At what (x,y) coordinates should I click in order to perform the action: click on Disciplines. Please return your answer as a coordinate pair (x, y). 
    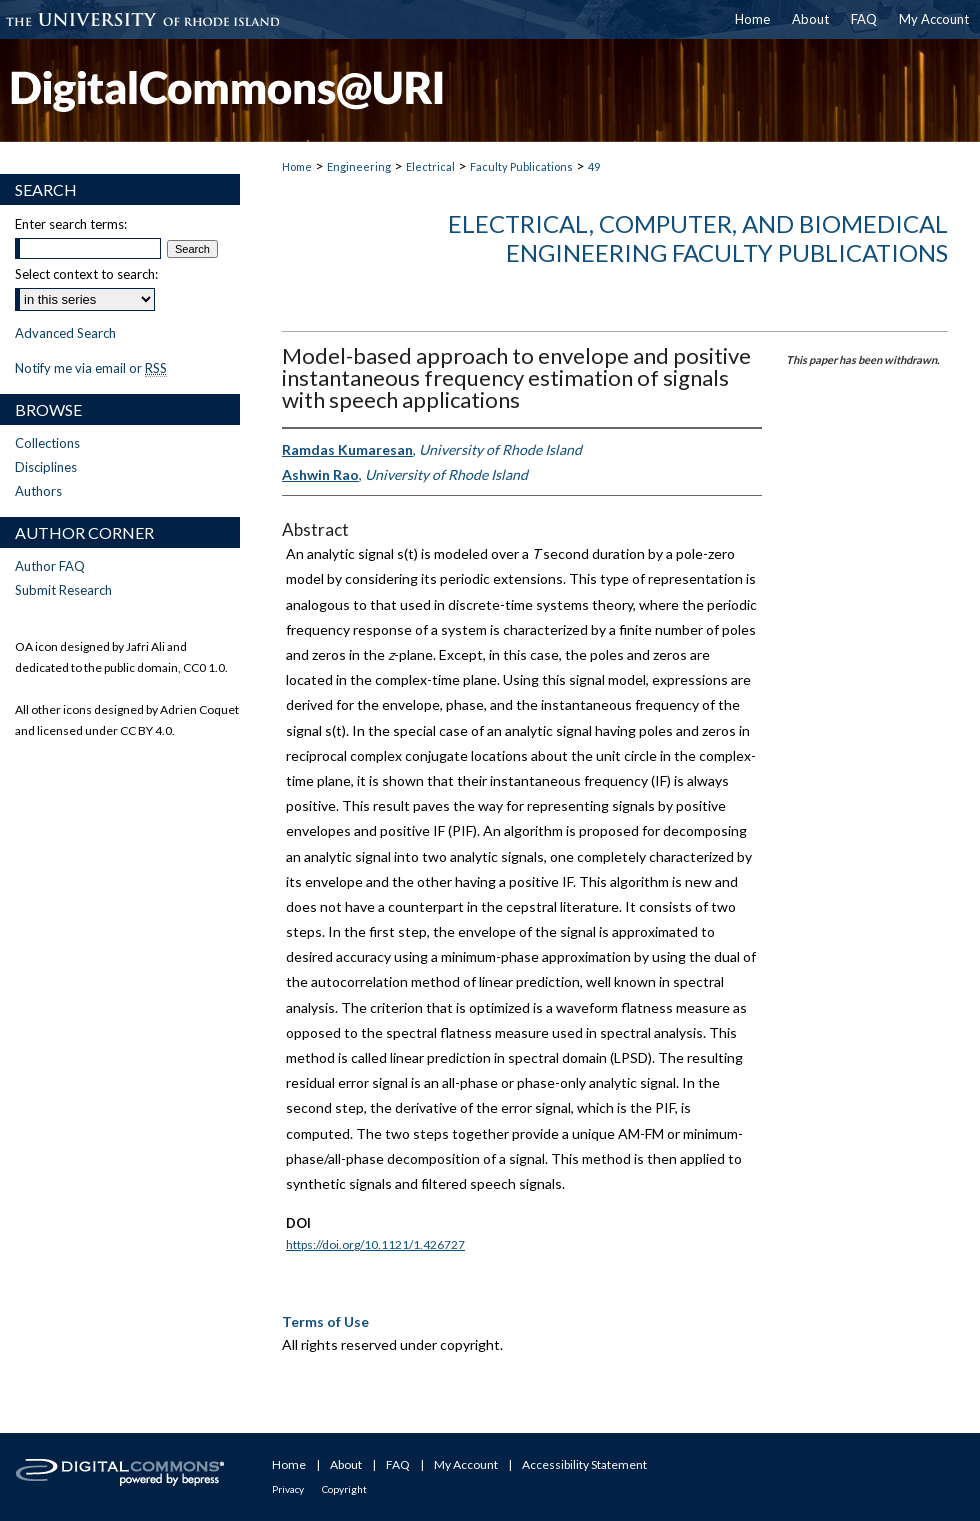
    Looking at the image, I should click on (46, 467).